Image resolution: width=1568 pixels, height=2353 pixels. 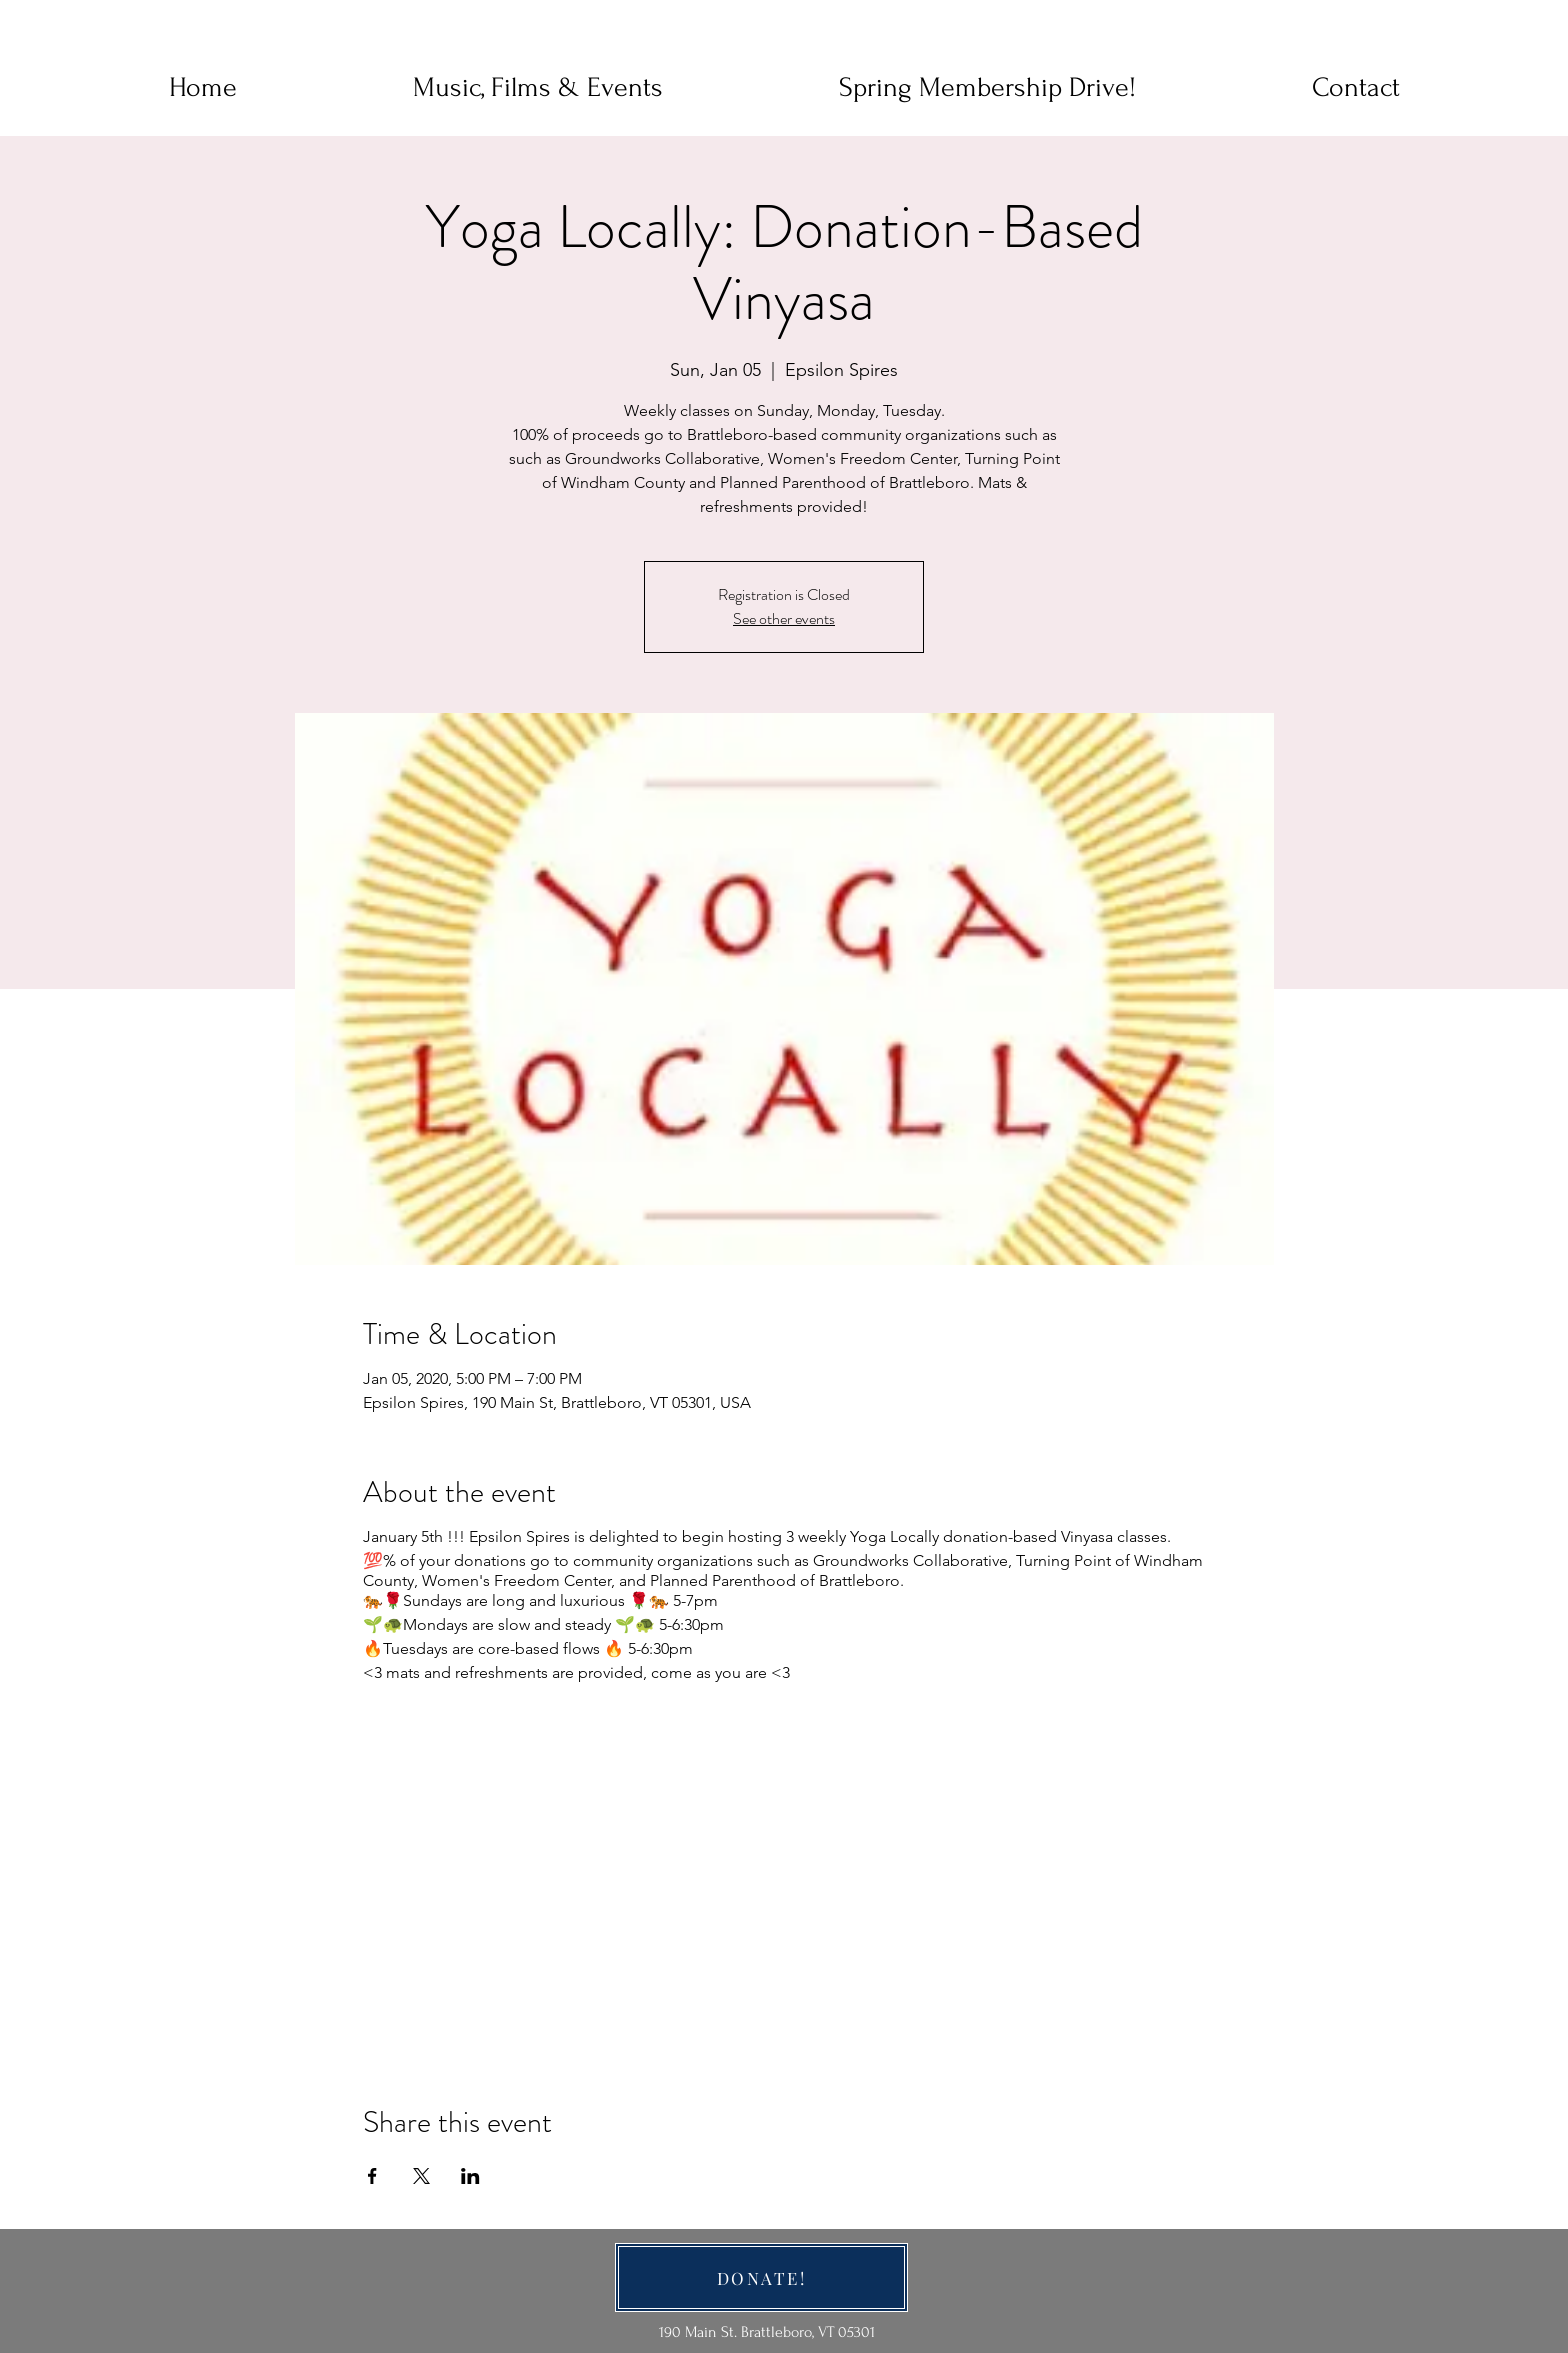 What do you see at coordinates (470, 2176) in the screenshot?
I see `[Share event on LinkedIn]` at bounding box center [470, 2176].